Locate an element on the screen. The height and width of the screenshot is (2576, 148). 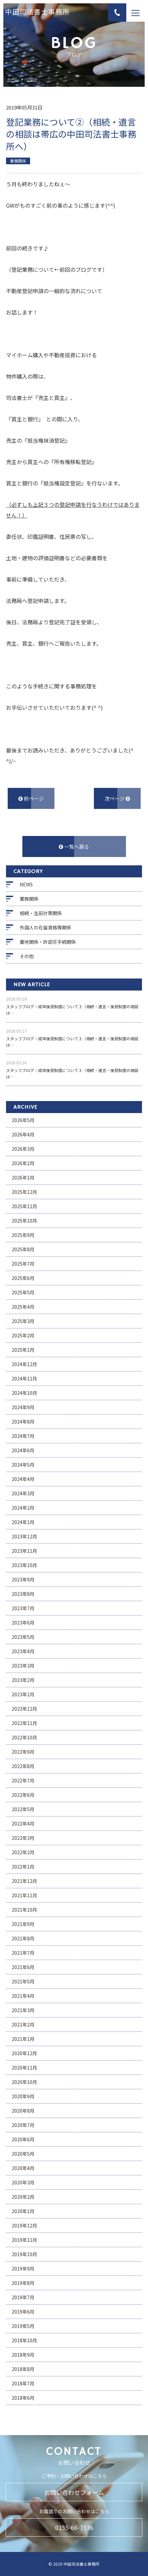
2024年1月 is located at coordinates (23, 1522).